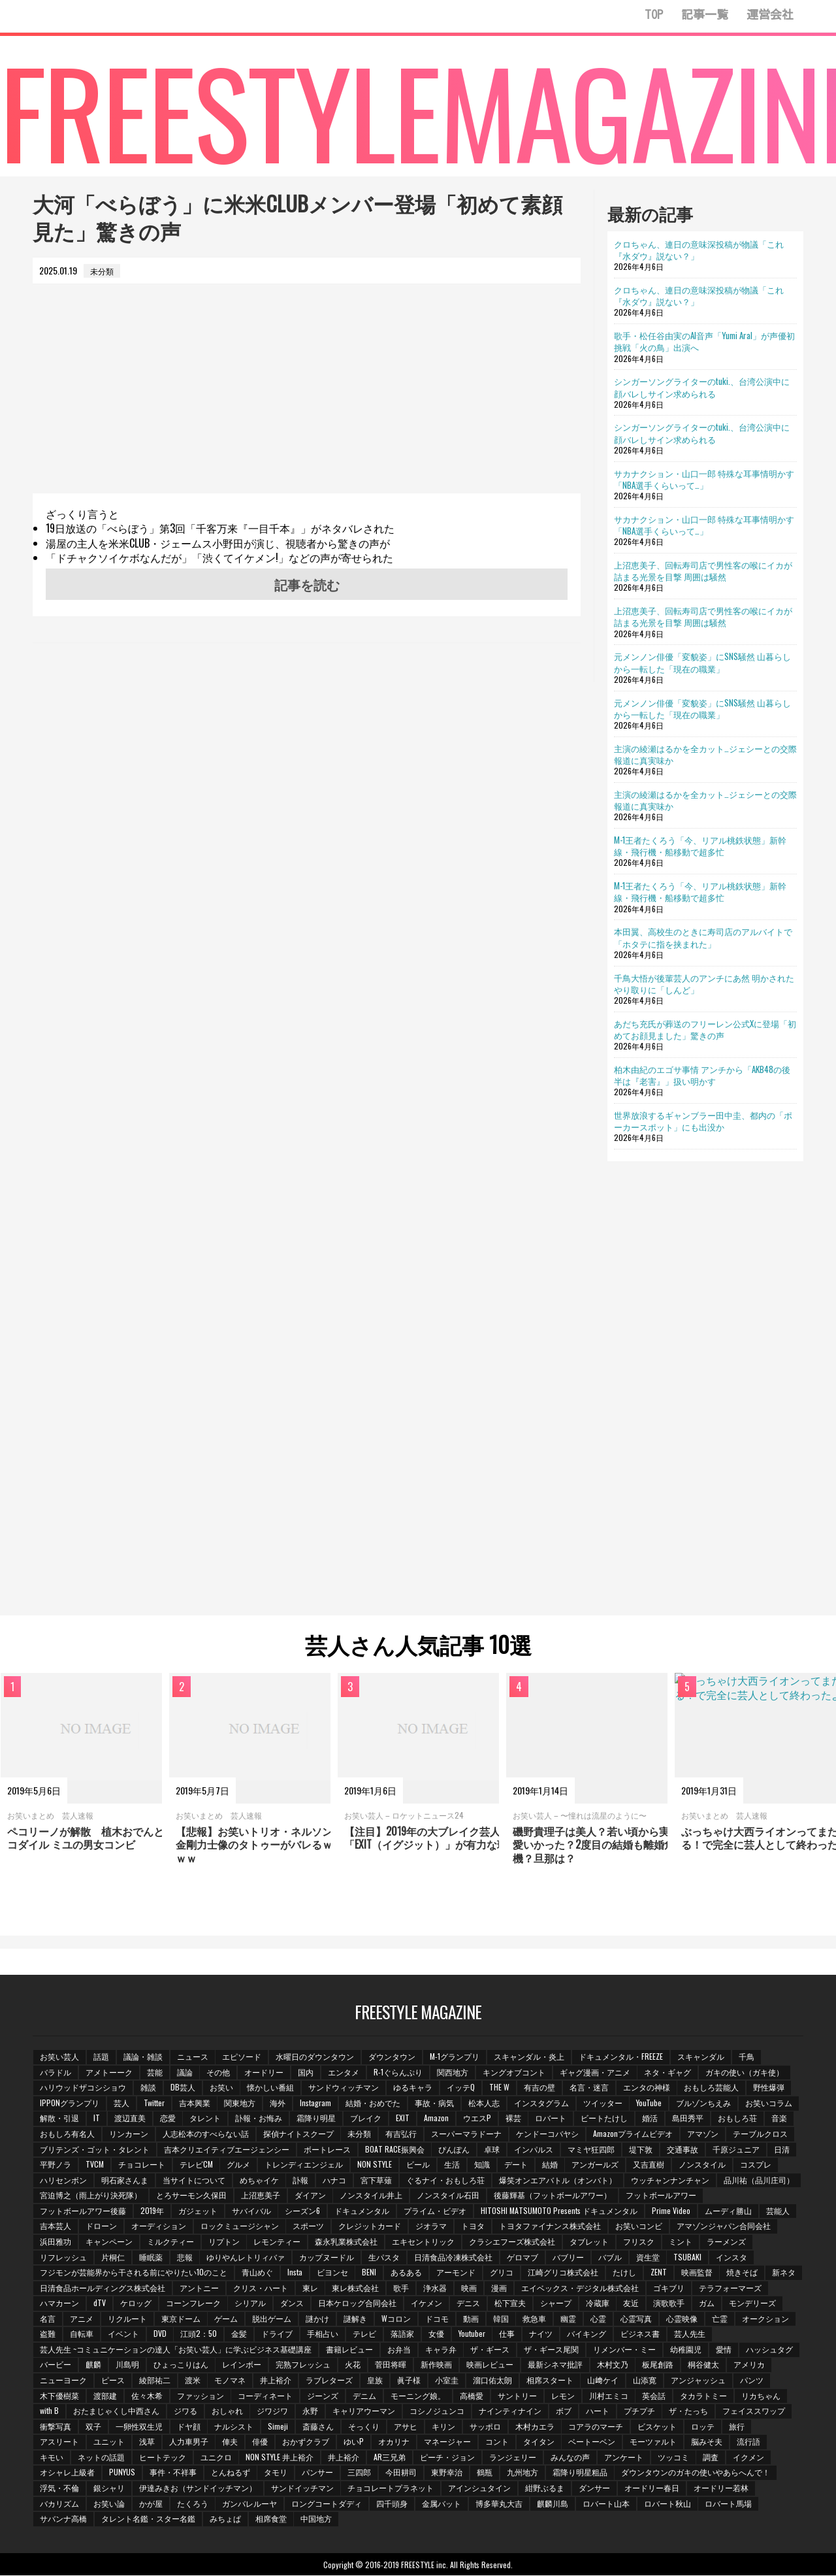  Describe the element at coordinates (91, 2195) in the screenshot. I see `宮迫博之（雨上がり決死隊）` at that location.